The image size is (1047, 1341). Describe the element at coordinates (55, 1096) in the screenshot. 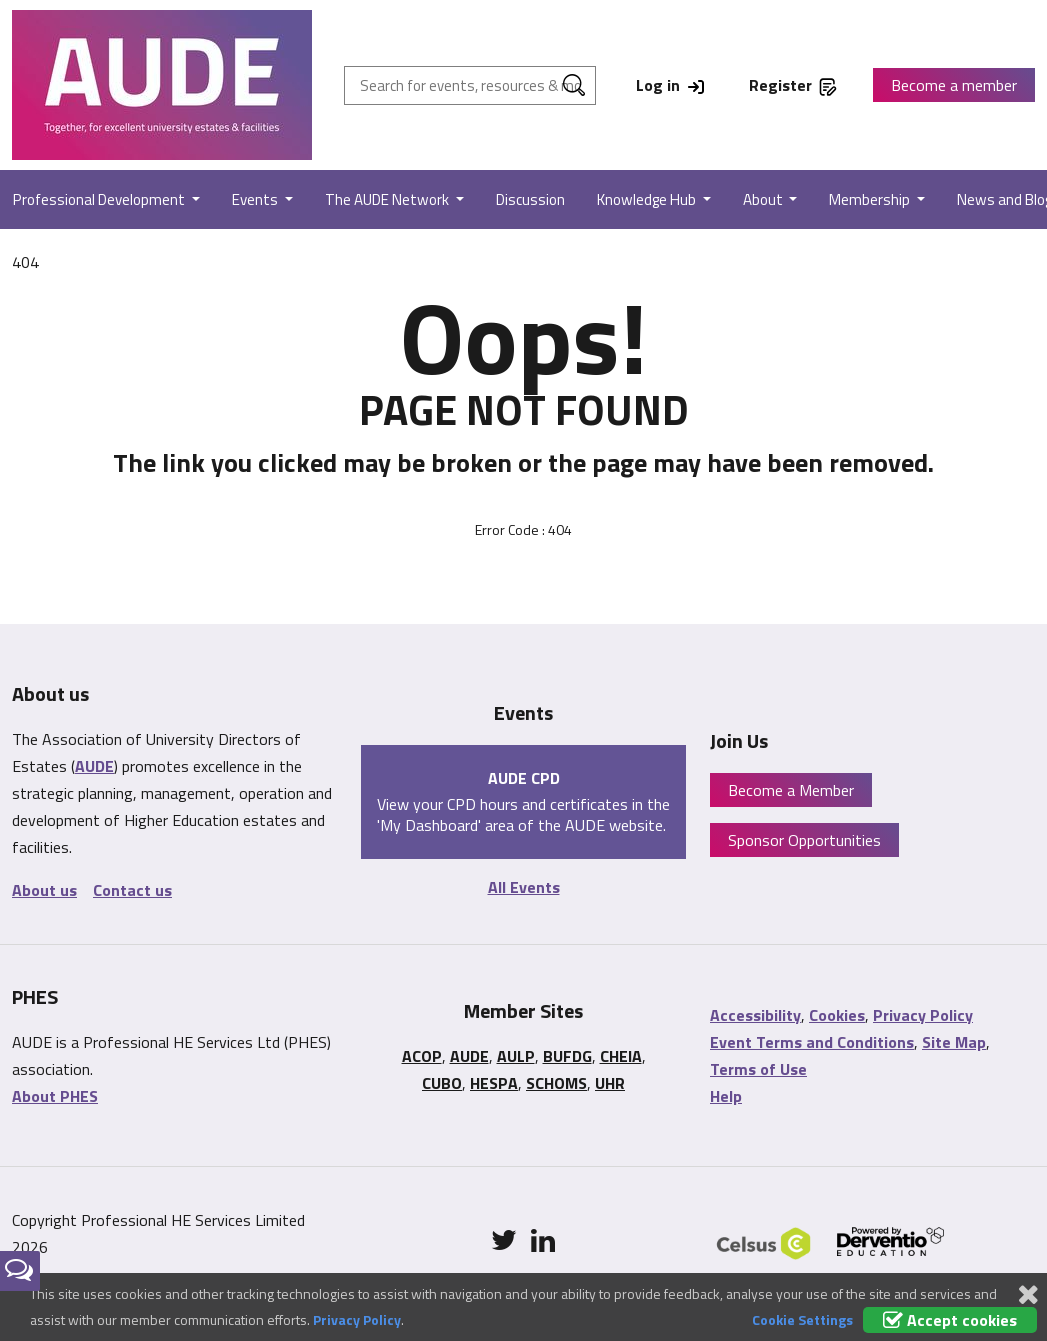

I see `About PHES` at that location.